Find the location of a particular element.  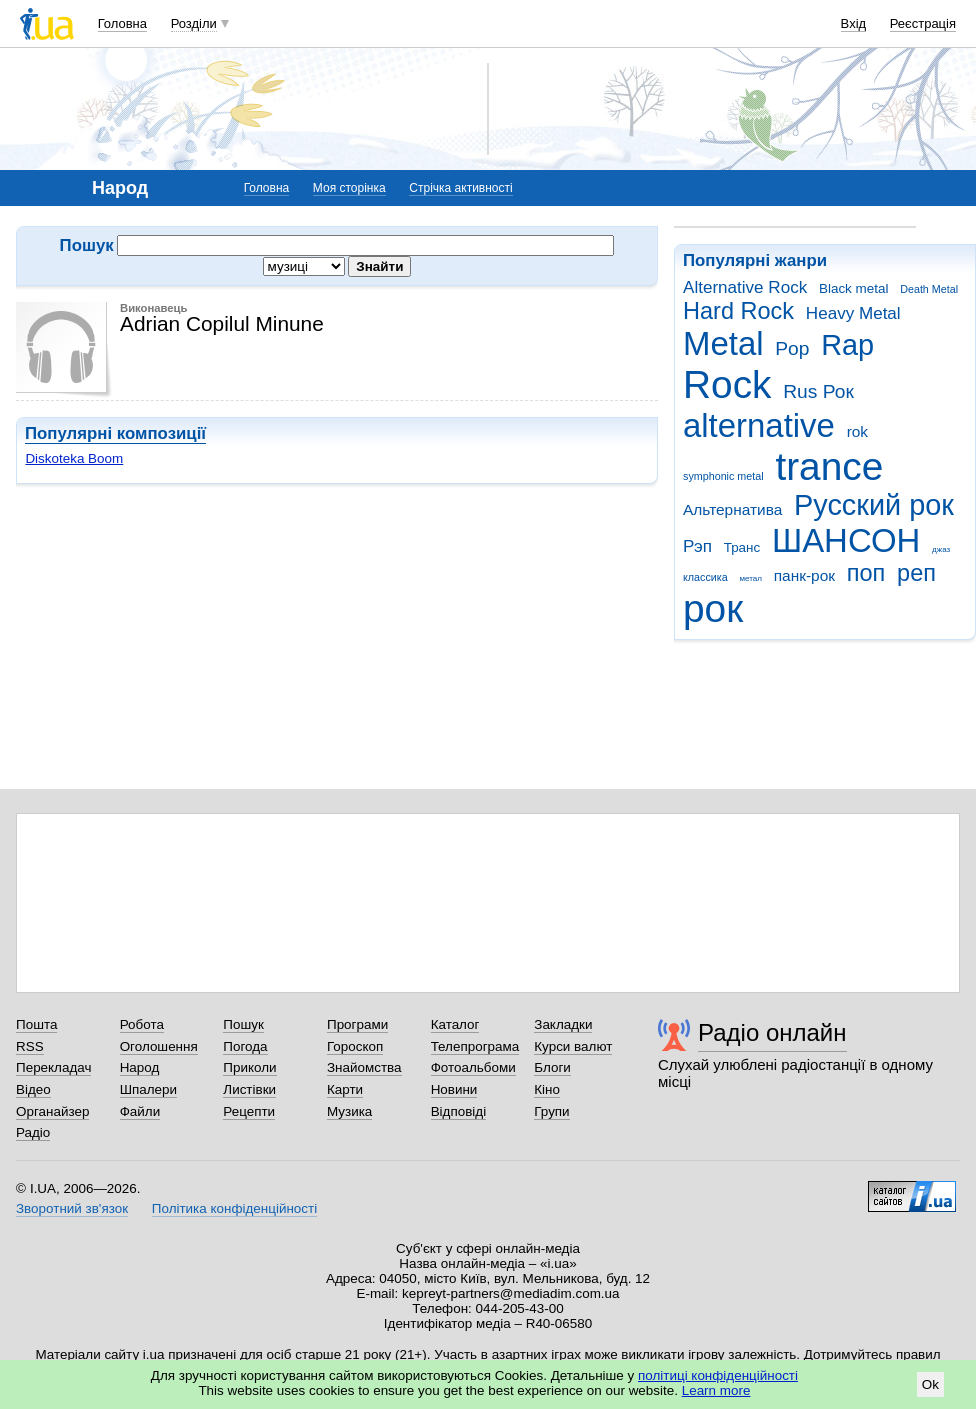

панк-рок is located at coordinates (804, 575).